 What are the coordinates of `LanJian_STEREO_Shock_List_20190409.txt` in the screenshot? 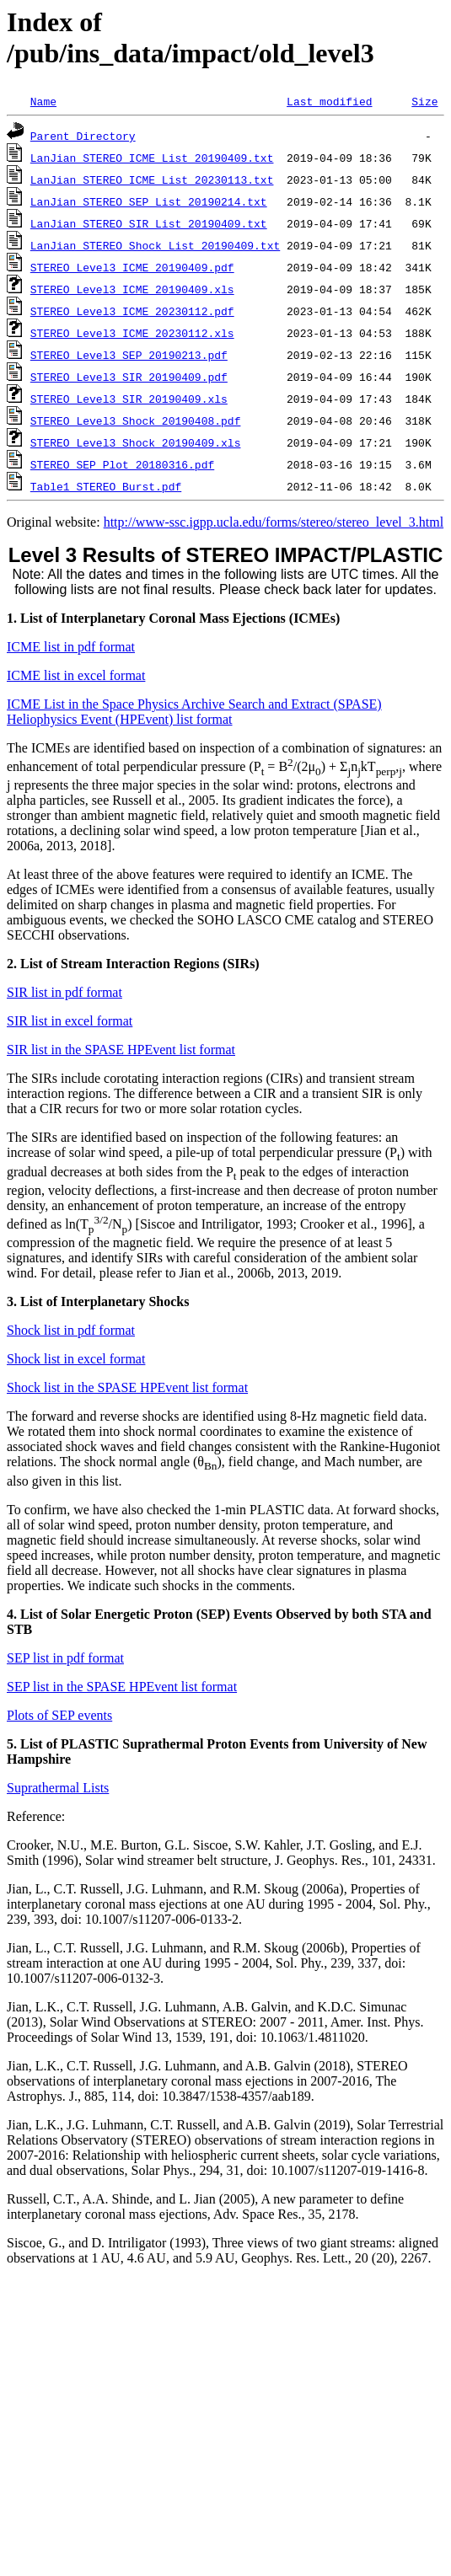 It's located at (155, 245).